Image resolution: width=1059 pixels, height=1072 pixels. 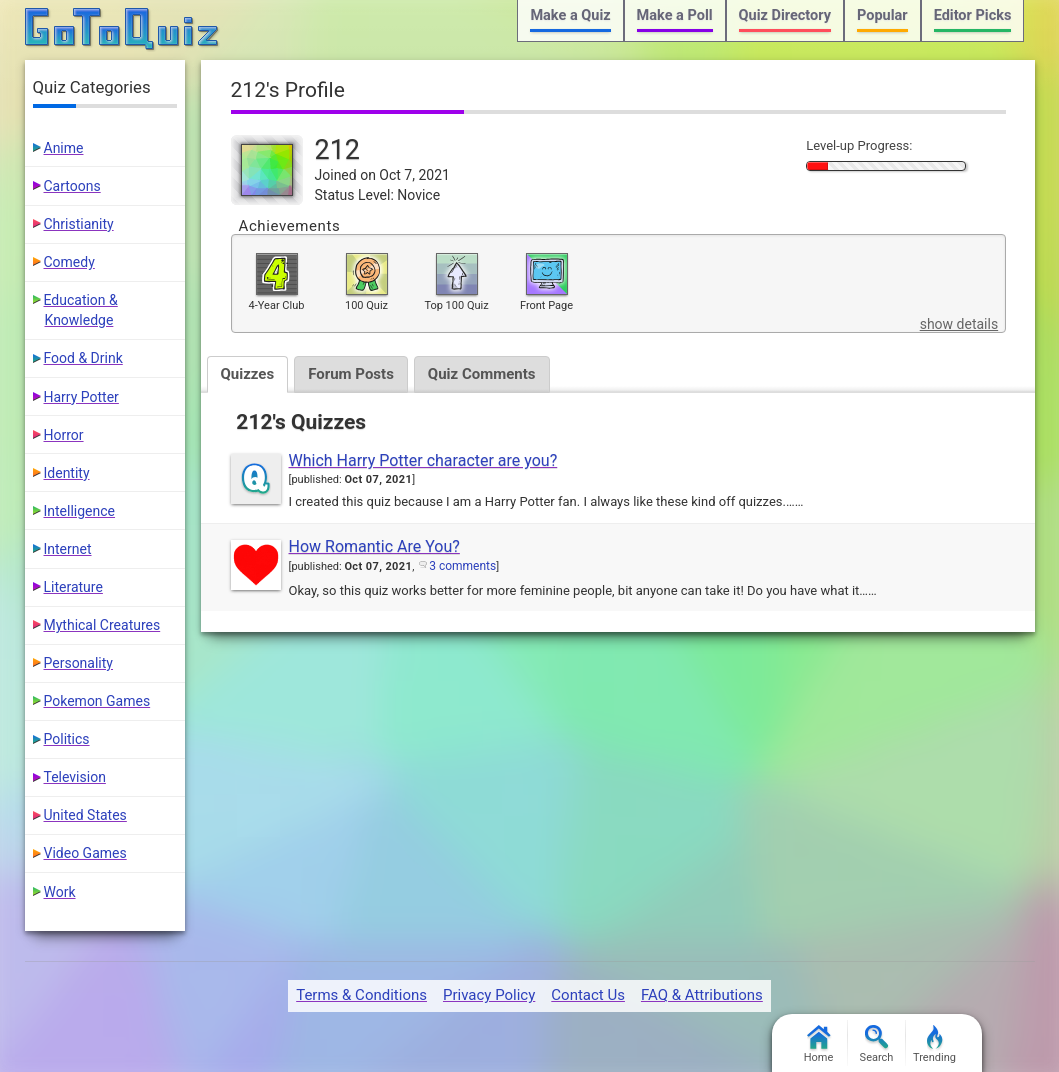 I want to click on Home, so click(x=819, y=1044).